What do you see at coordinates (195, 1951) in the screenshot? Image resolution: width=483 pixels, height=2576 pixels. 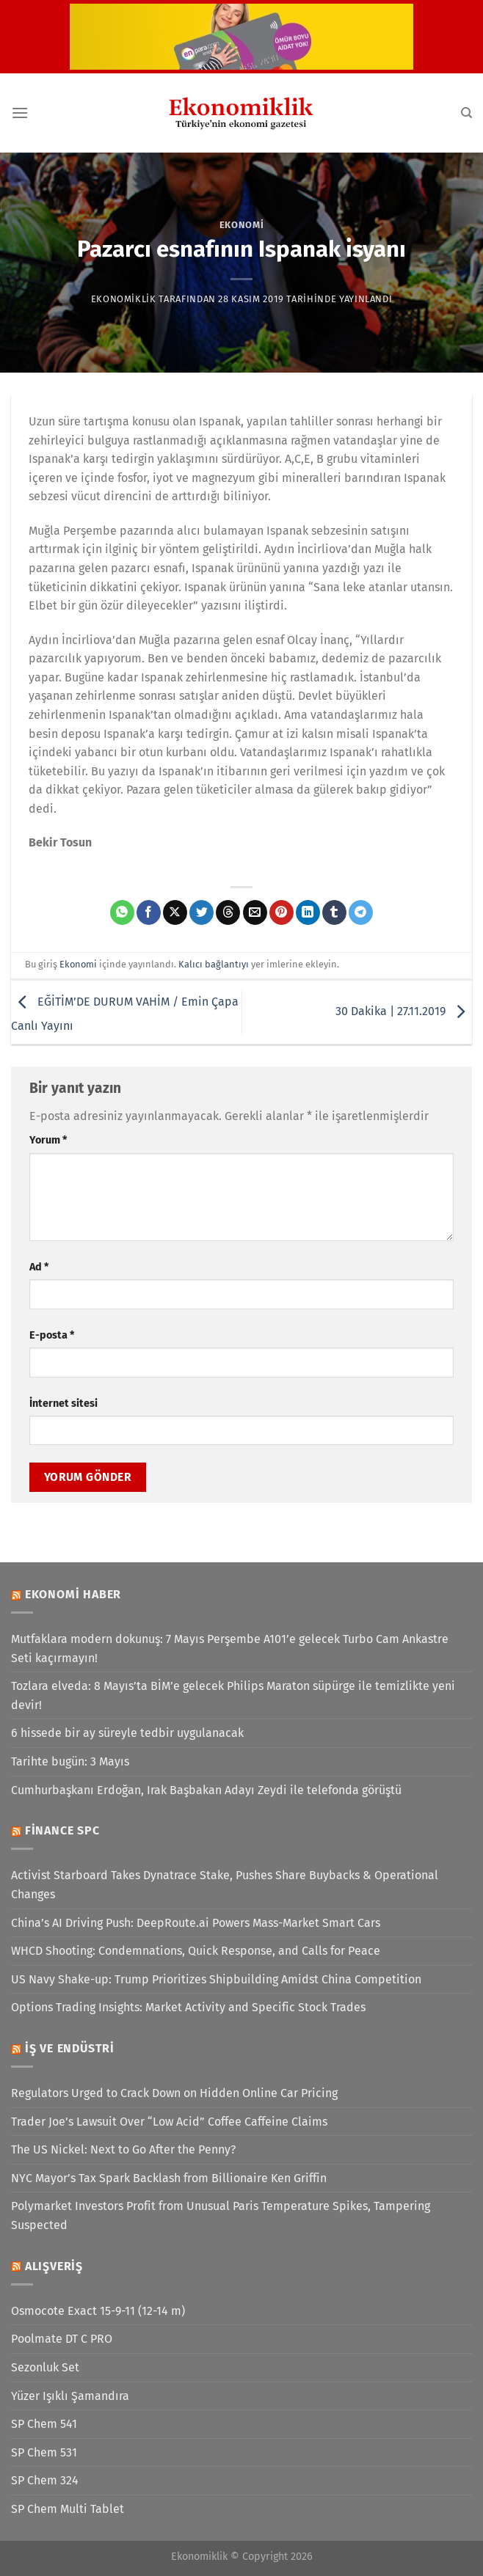 I see `WHCD Shooting: Condemnations, Quick Response, and Calls for Peace` at bounding box center [195, 1951].